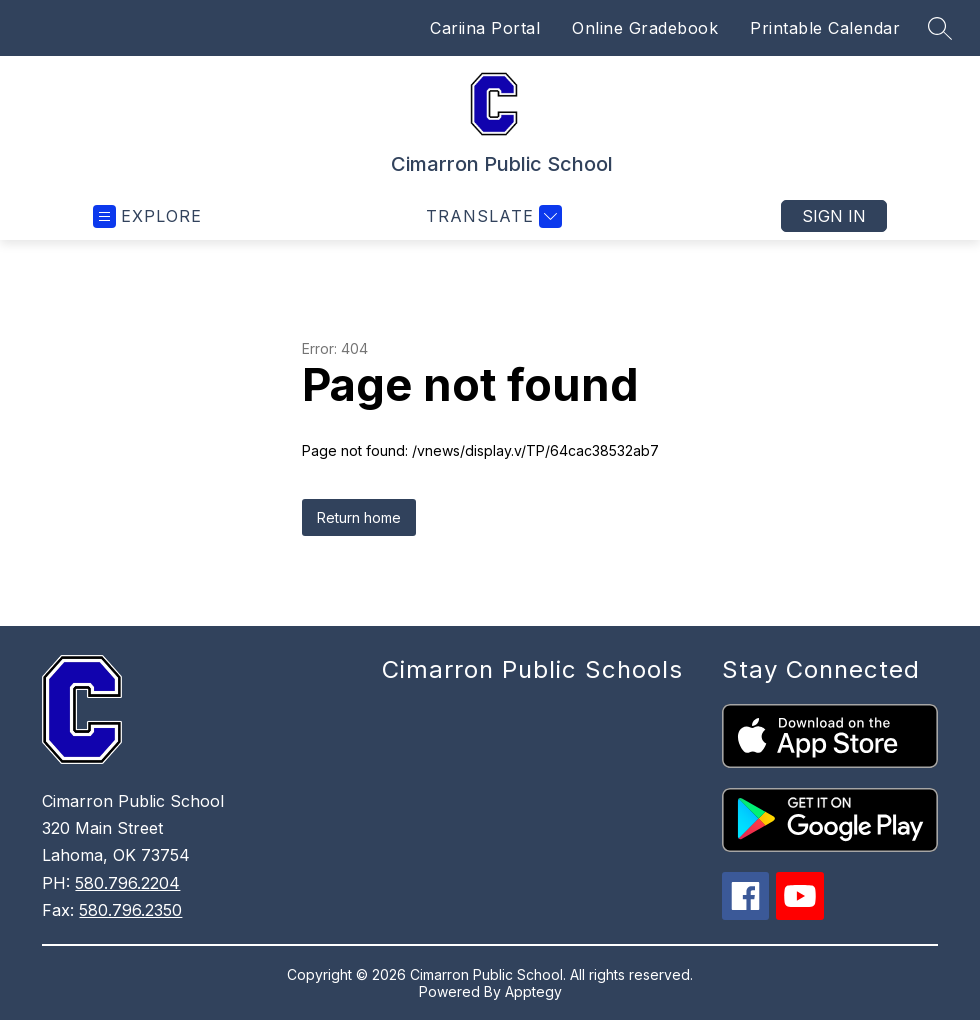 The width and height of the screenshot is (980, 1020). What do you see at coordinates (533, 991) in the screenshot?
I see `Apptegy` at bounding box center [533, 991].